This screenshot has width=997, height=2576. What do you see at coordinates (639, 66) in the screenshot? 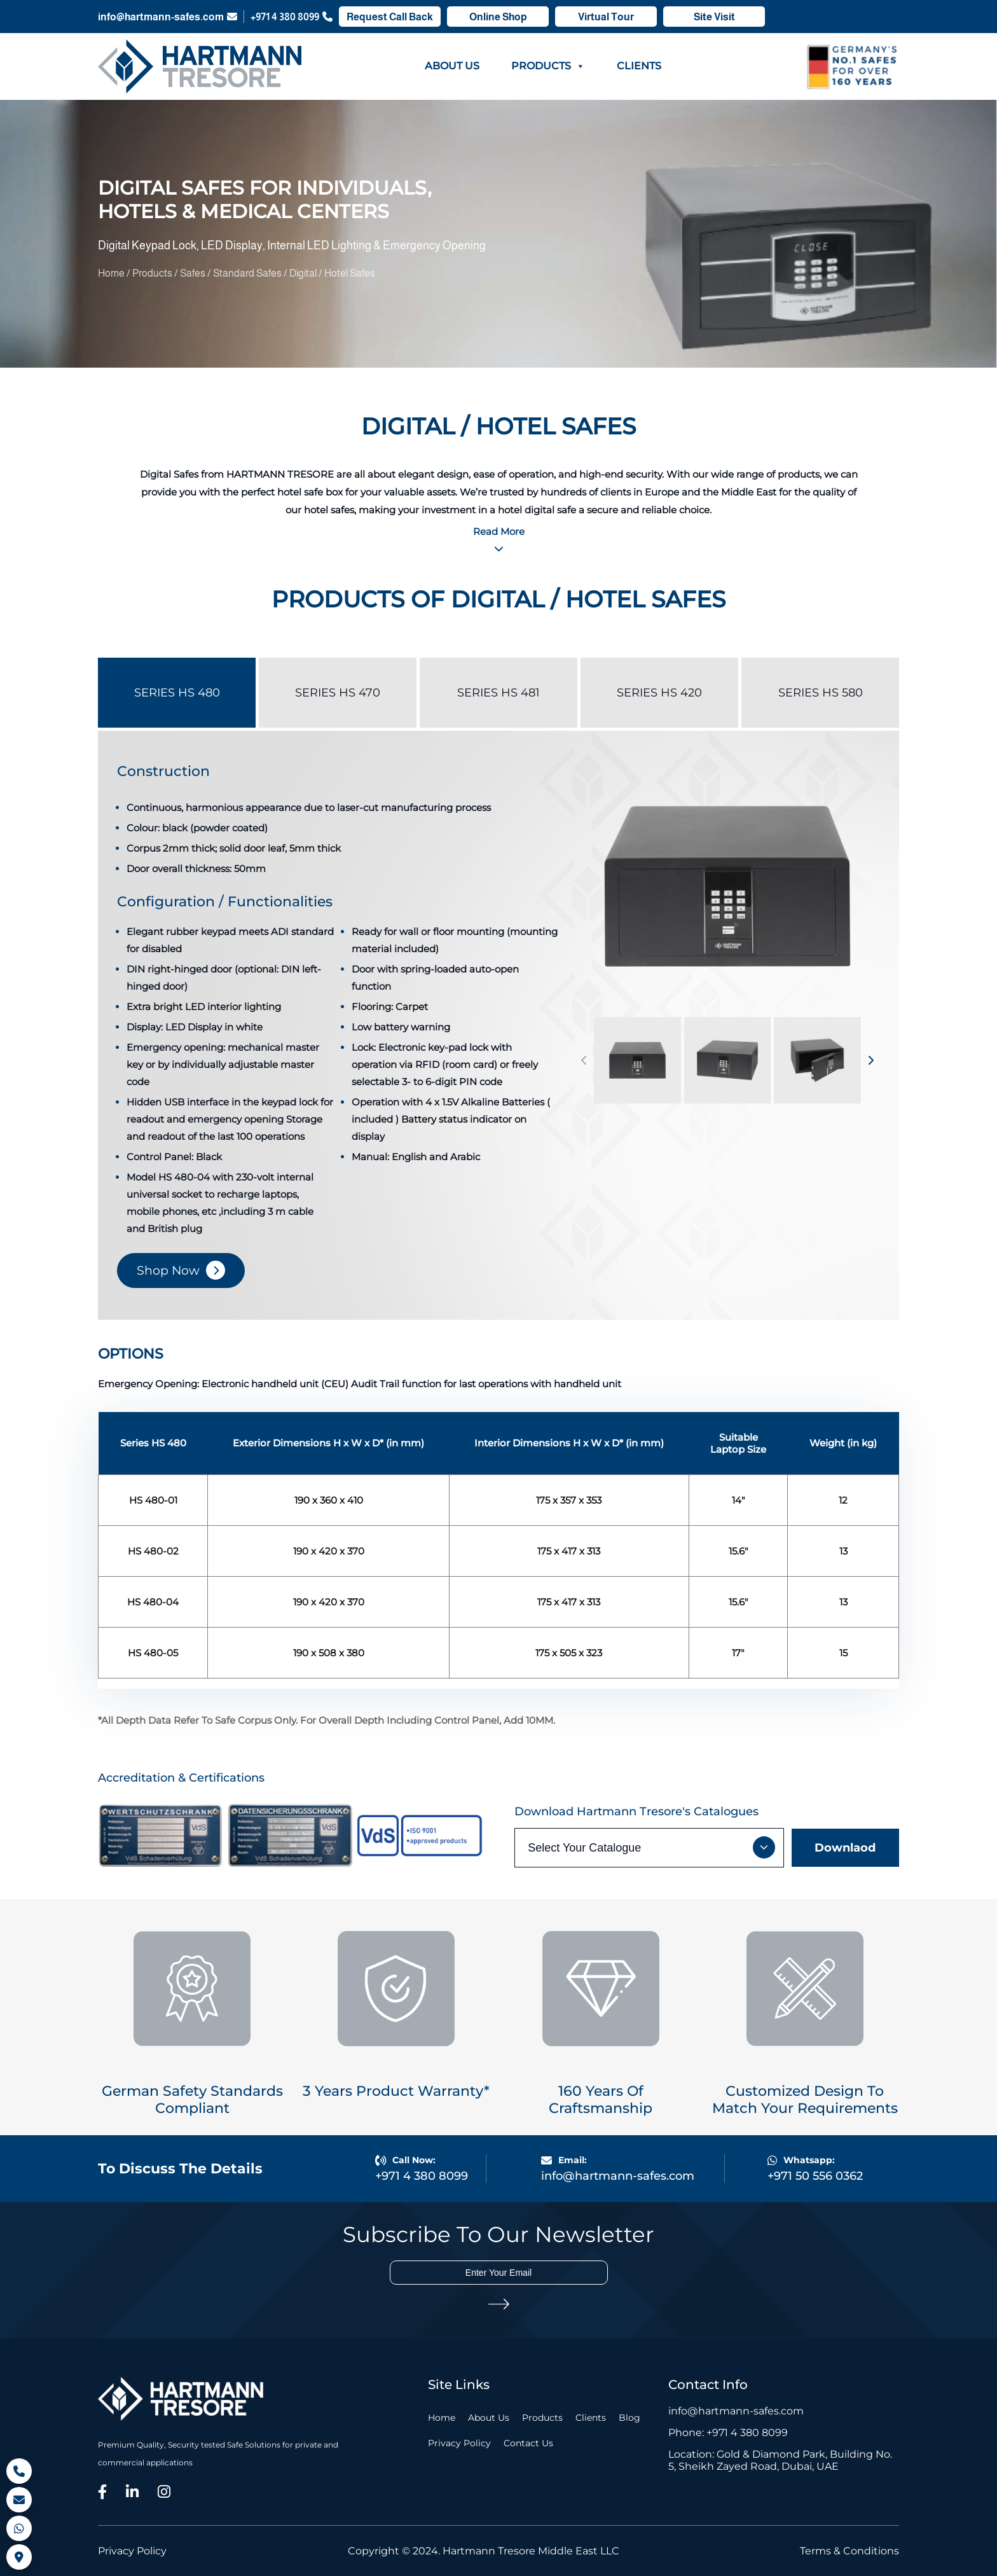
I see `Clients` at bounding box center [639, 66].